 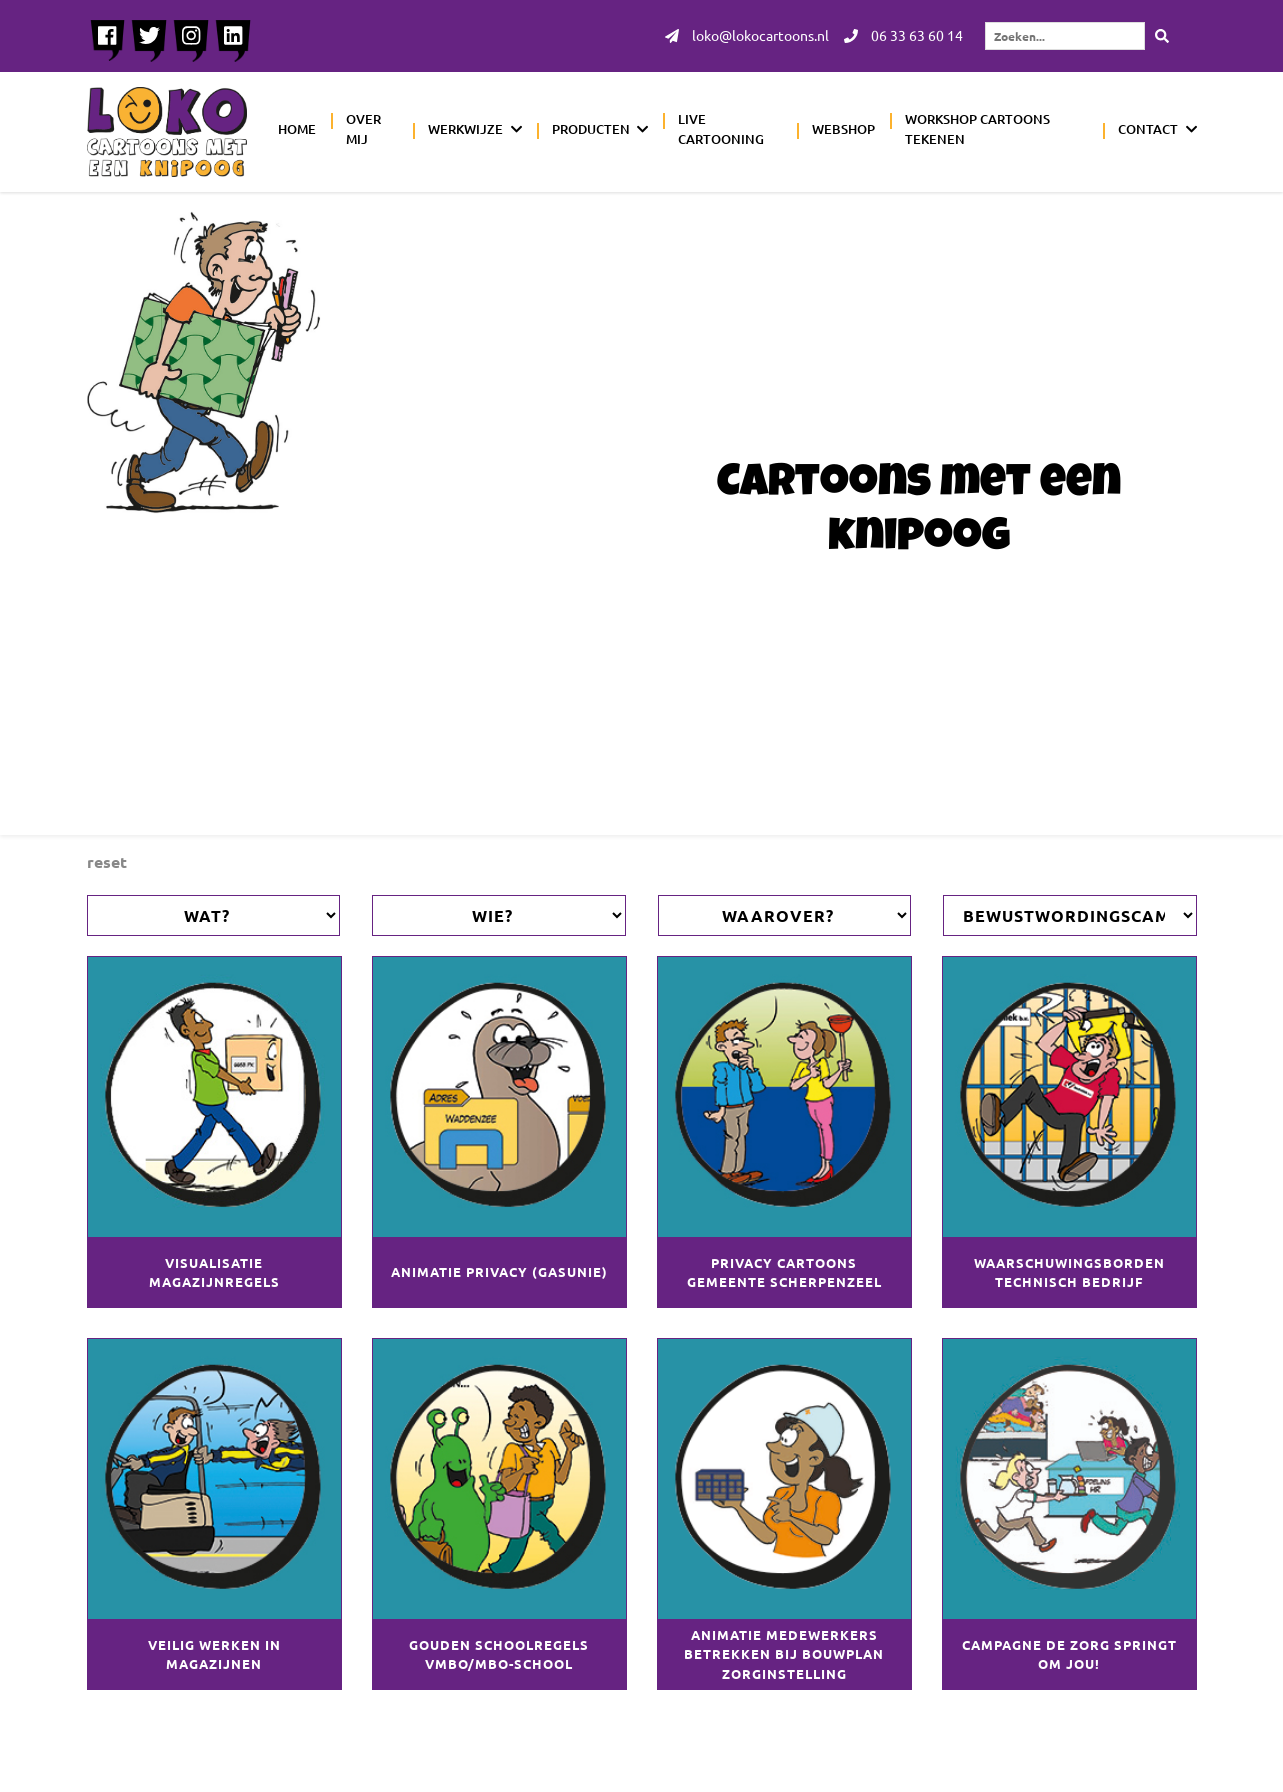 What do you see at coordinates (843, 129) in the screenshot?
I see `Webshop` at bounding box center [843, 129].